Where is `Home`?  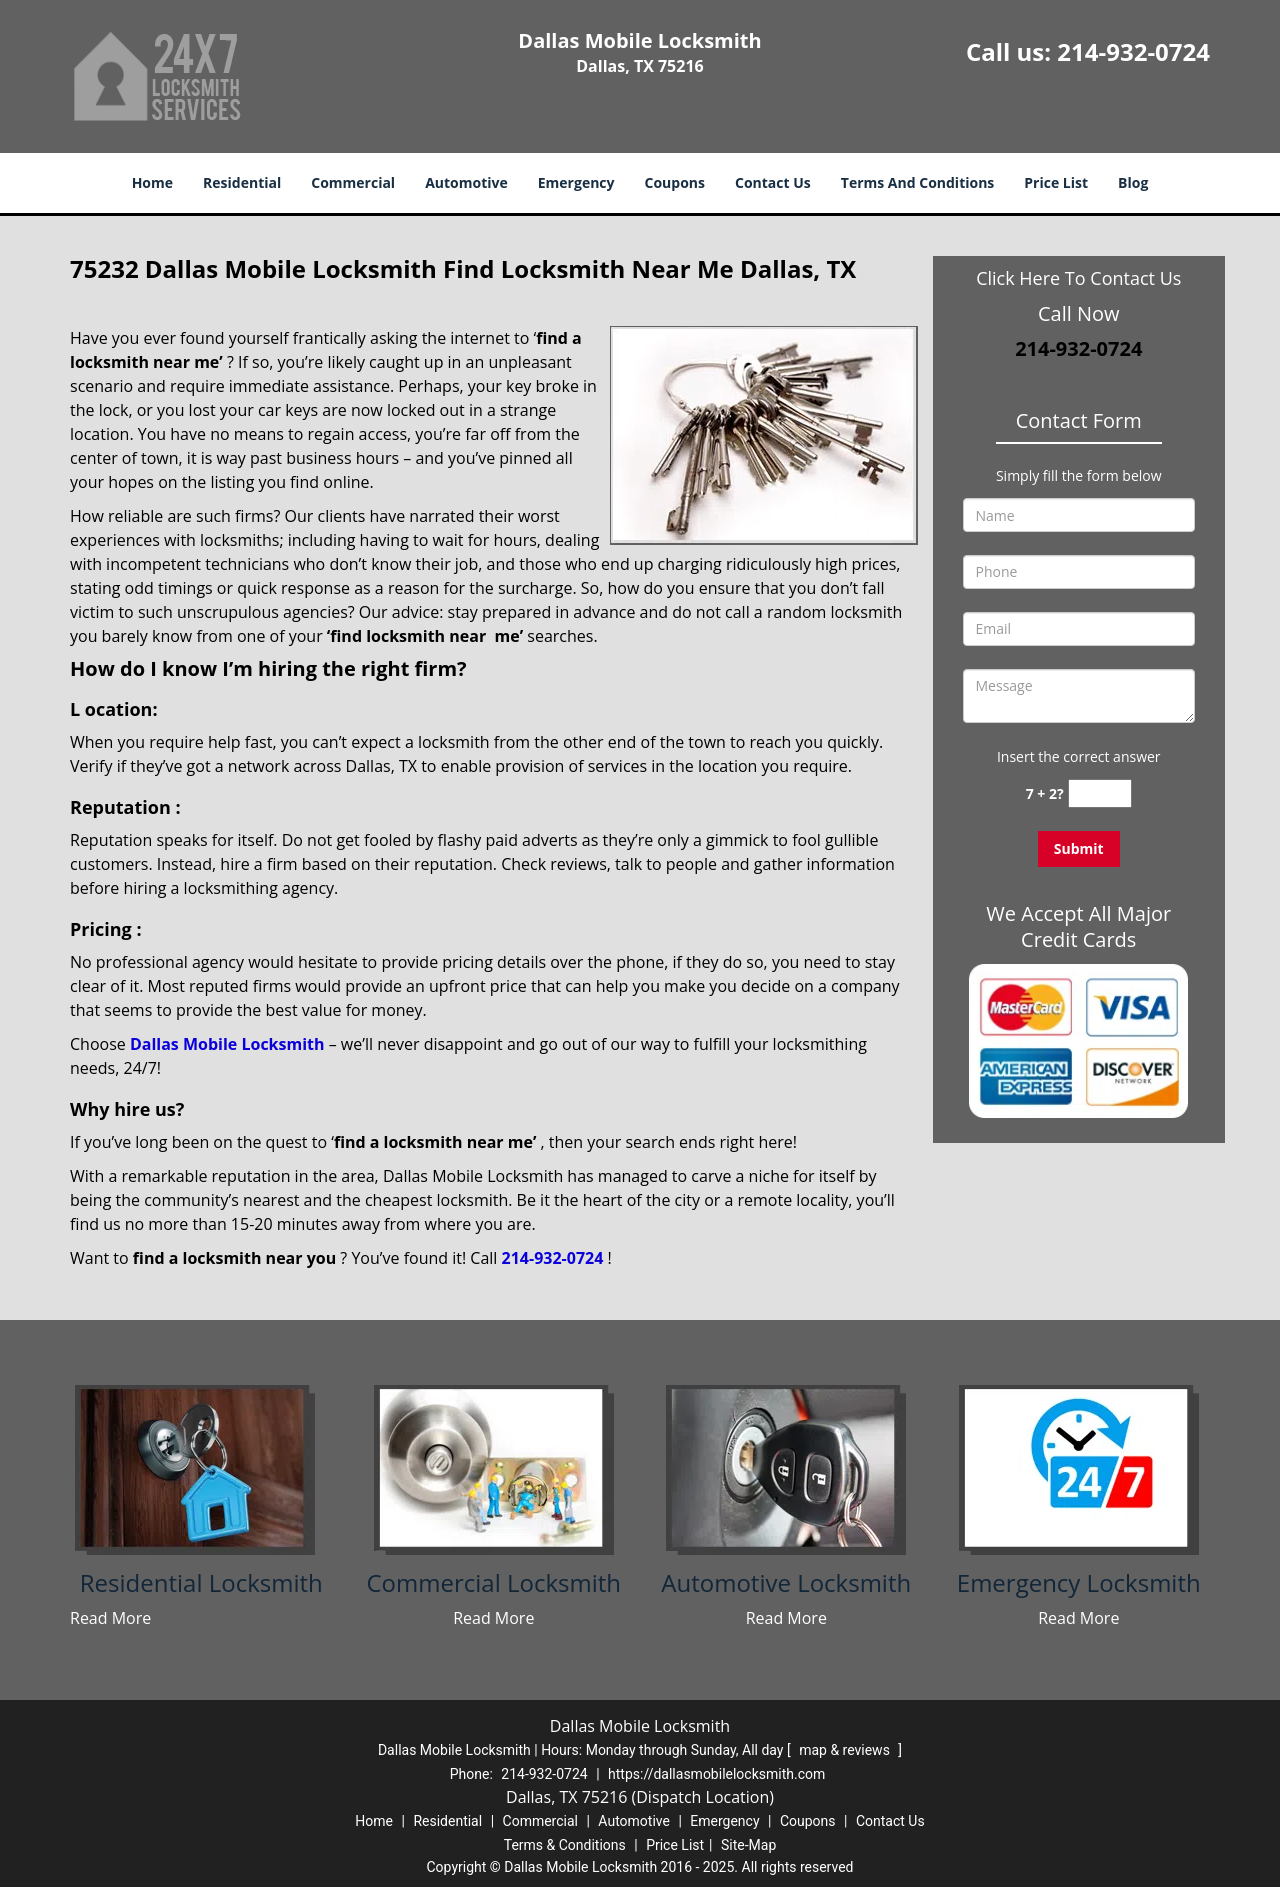 Home is located at coordinates (152, 182).